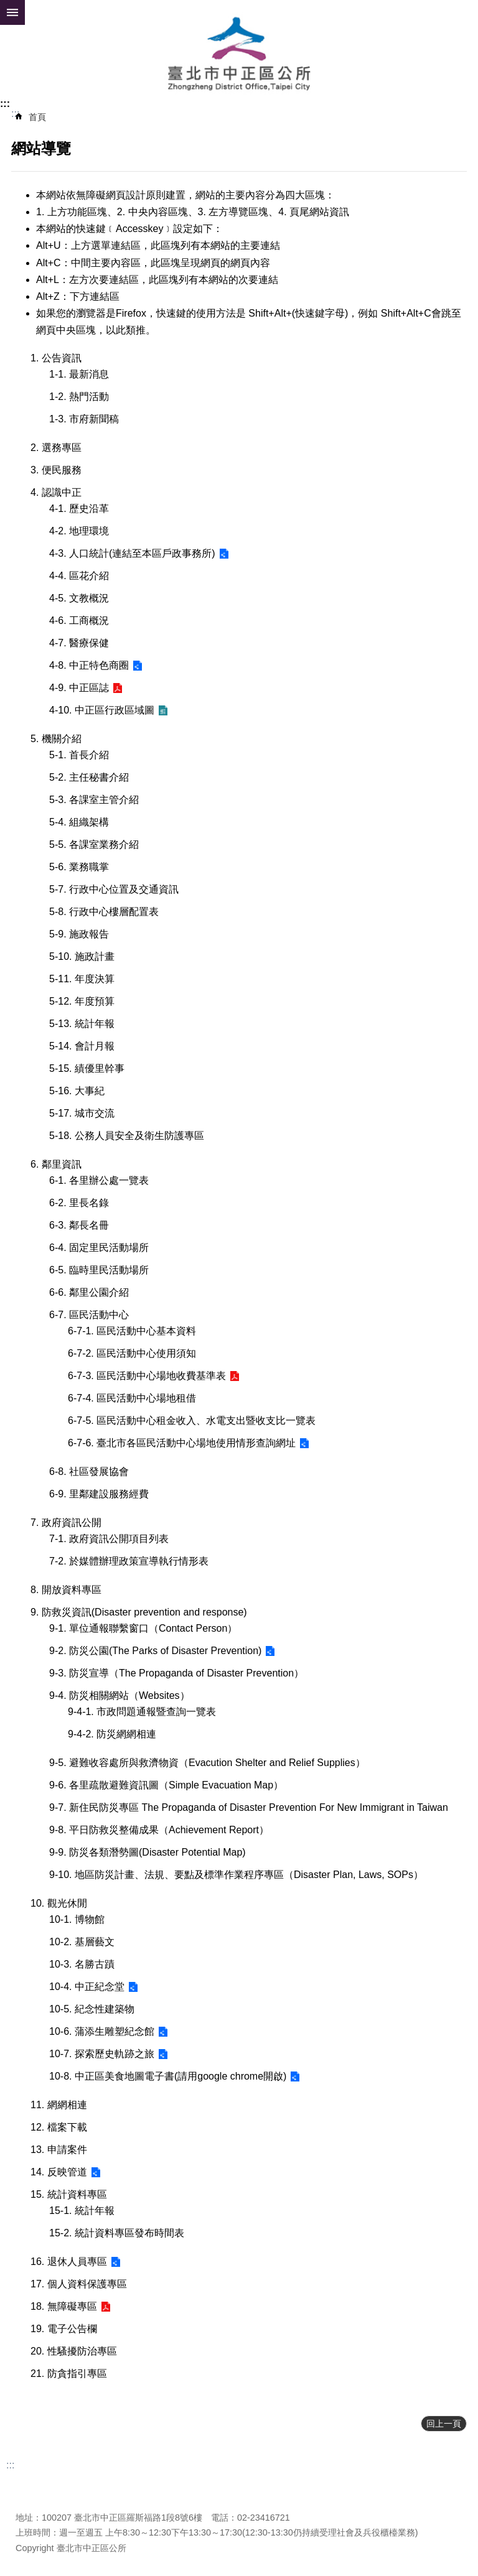  Describe the element at coordinates (99, 1270) in the screenshot. I see `6-5. 臨時里民活動場所` at that location.